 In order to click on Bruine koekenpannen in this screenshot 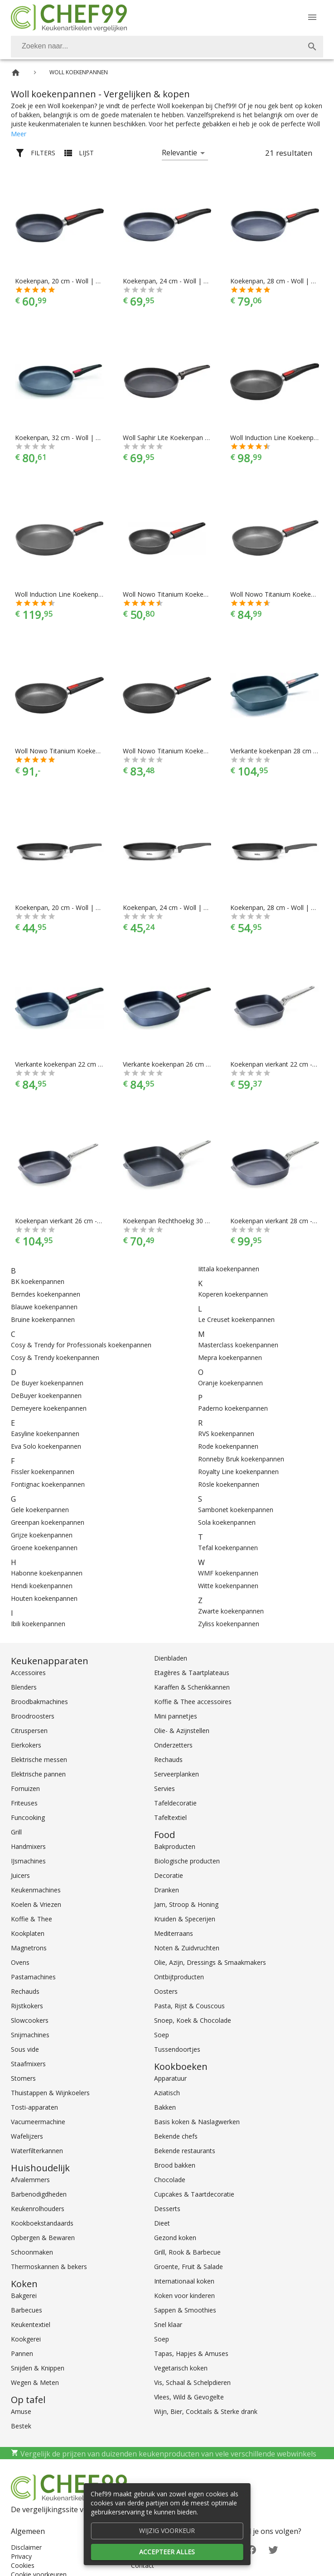, I will do `click(43, 1319)`.